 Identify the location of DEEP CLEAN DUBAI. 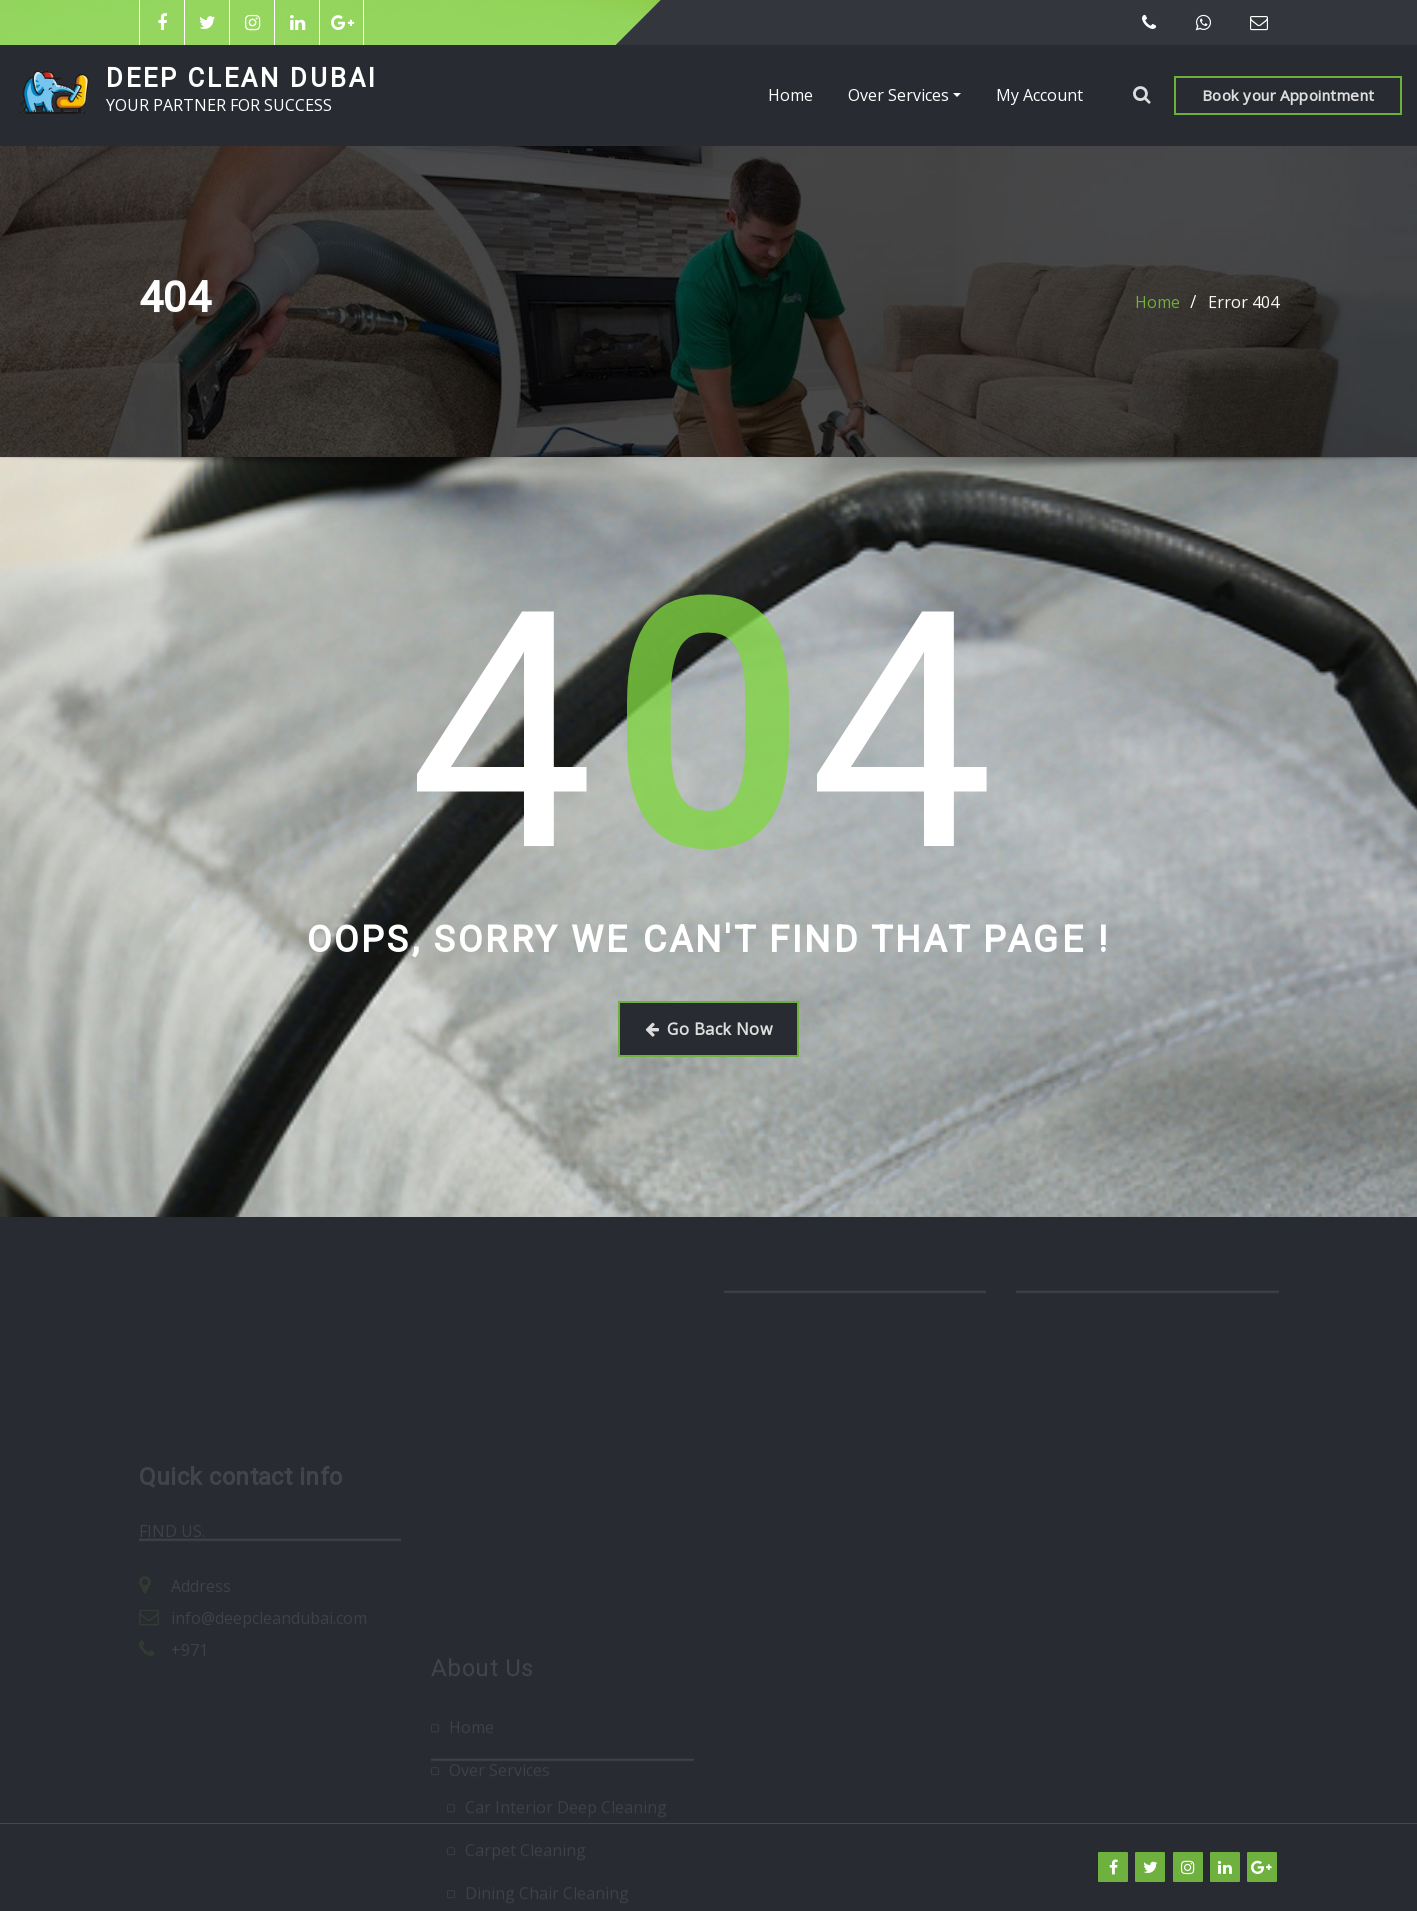
(242, 78).